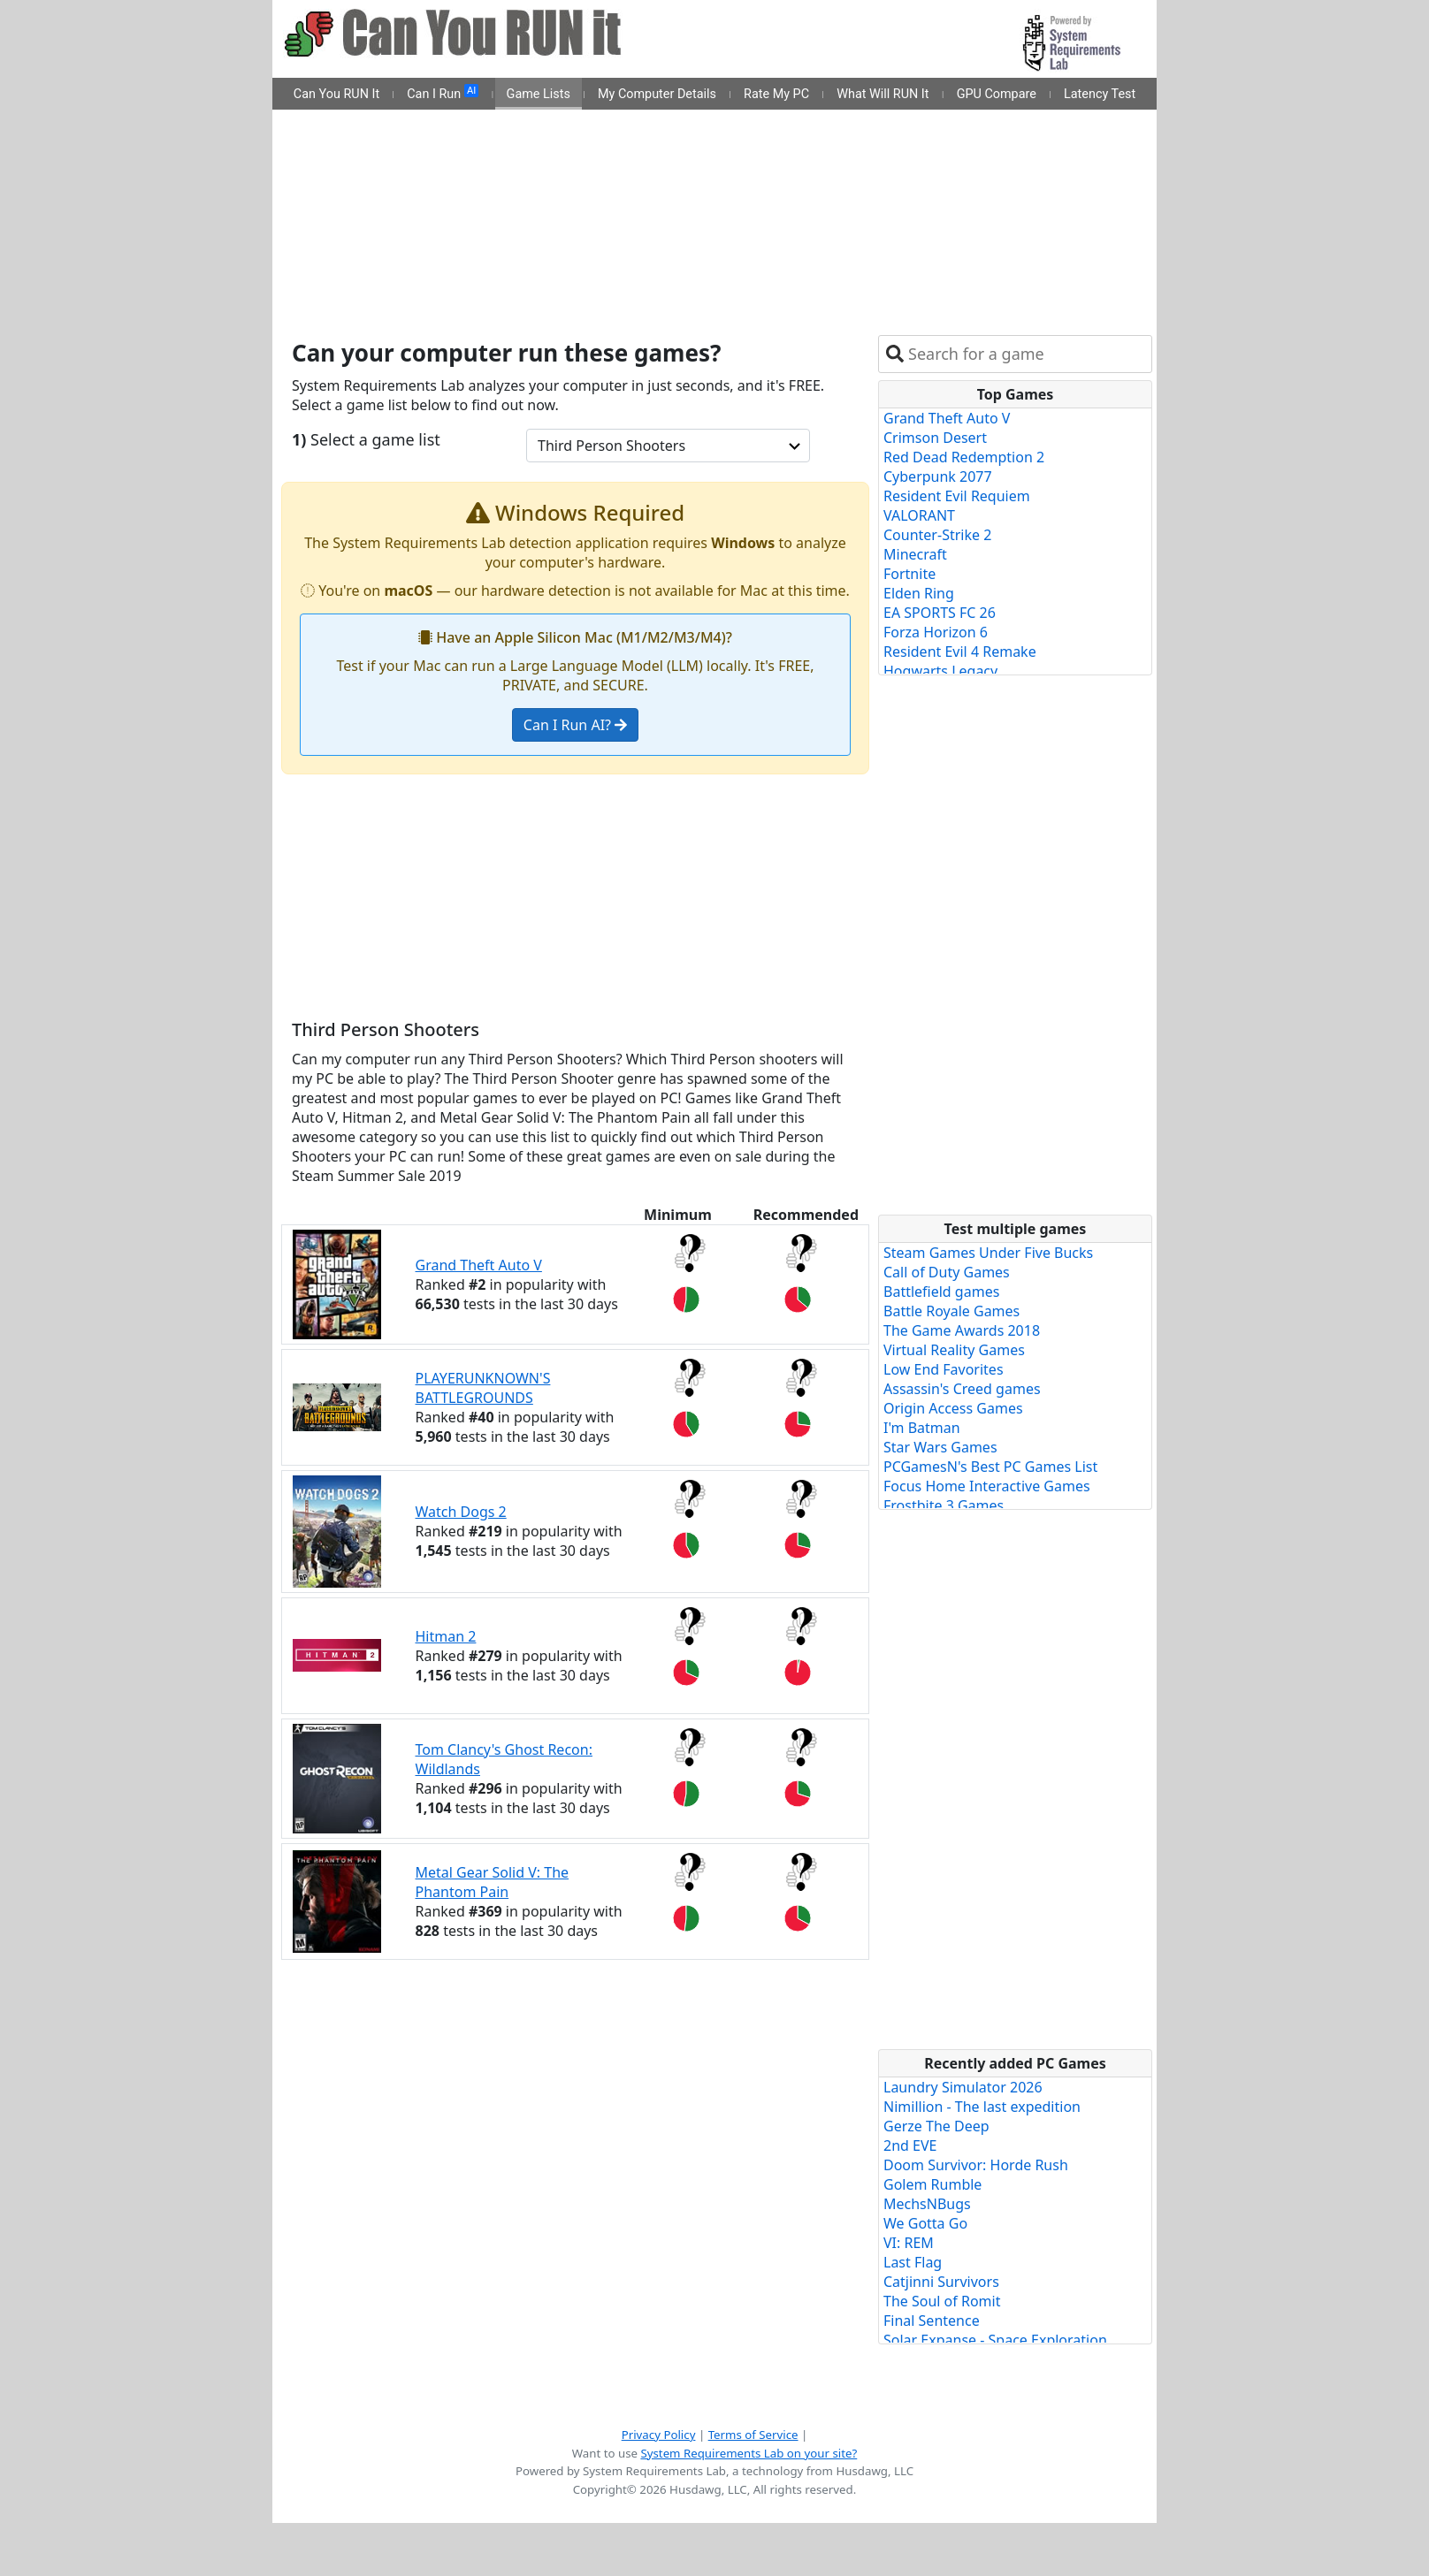 The image size is (1429, 2576). Describe the element at coordinates (954, 1350) in the screenshot. I see `Virtual Reality Games` at that location.